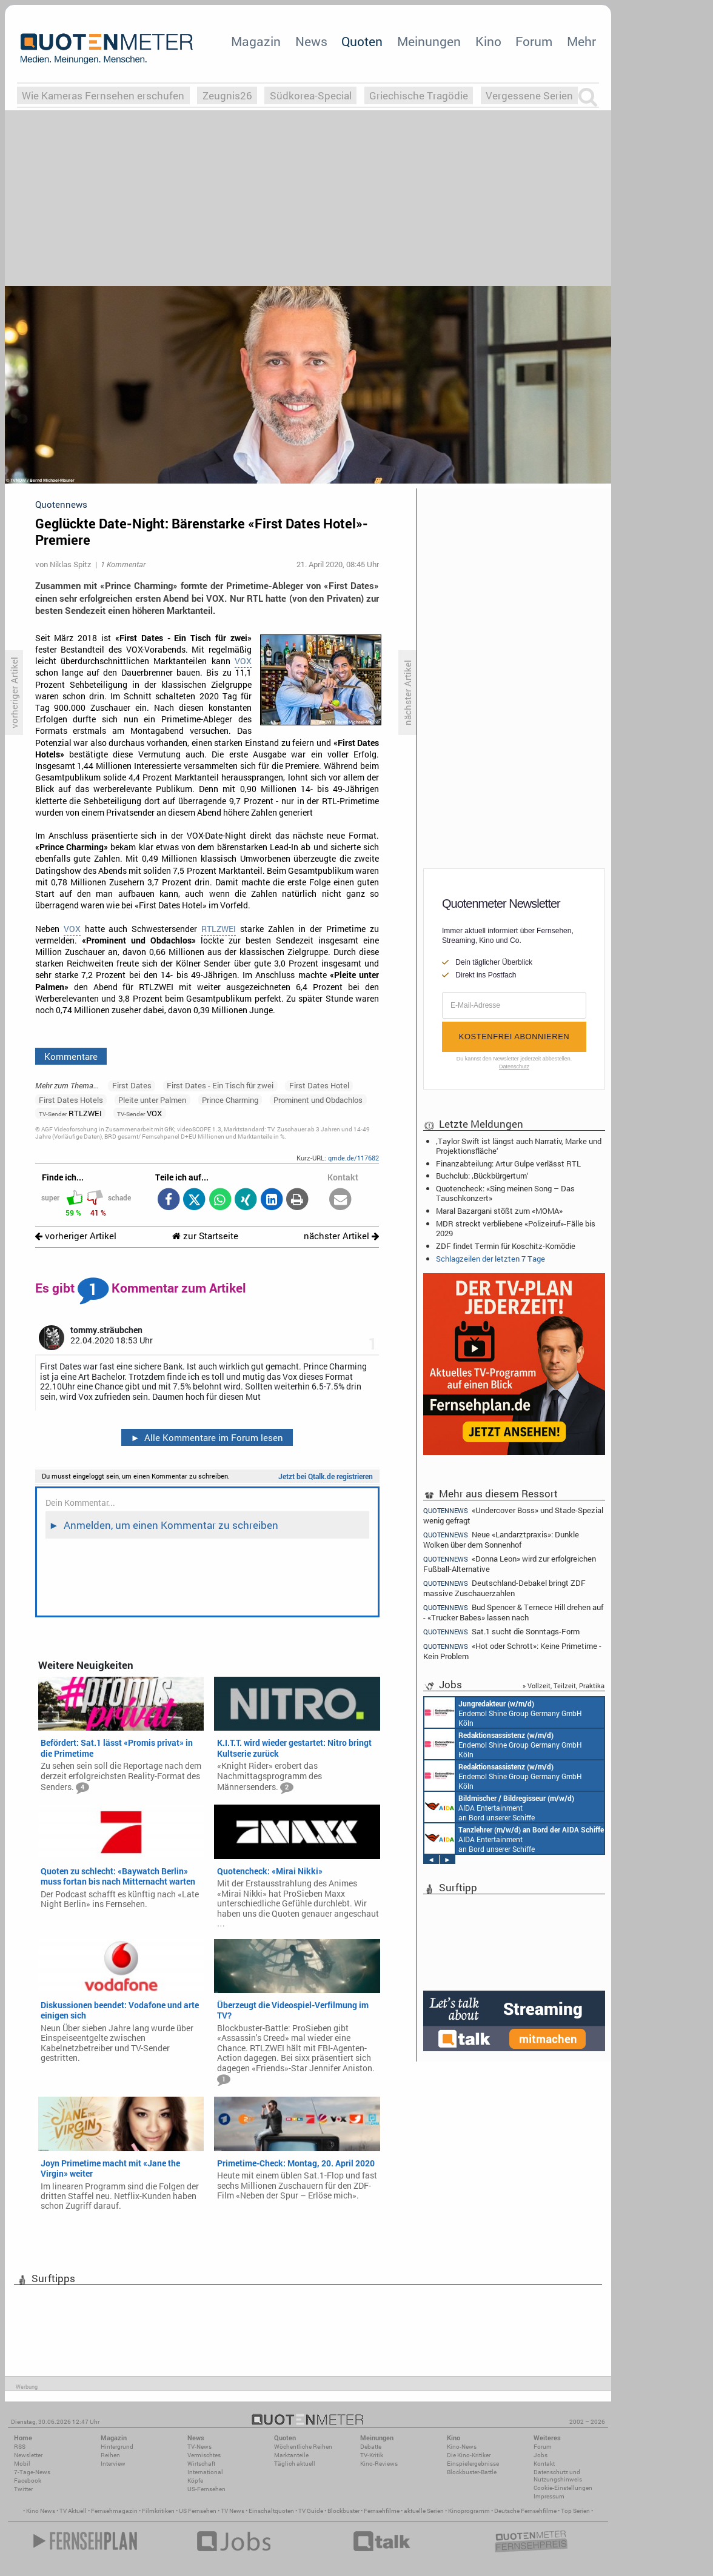  What do you see at coordinates (205, 1236) in the screenshot?
I see `zur Startseite` at bounding box center [205, 1236].